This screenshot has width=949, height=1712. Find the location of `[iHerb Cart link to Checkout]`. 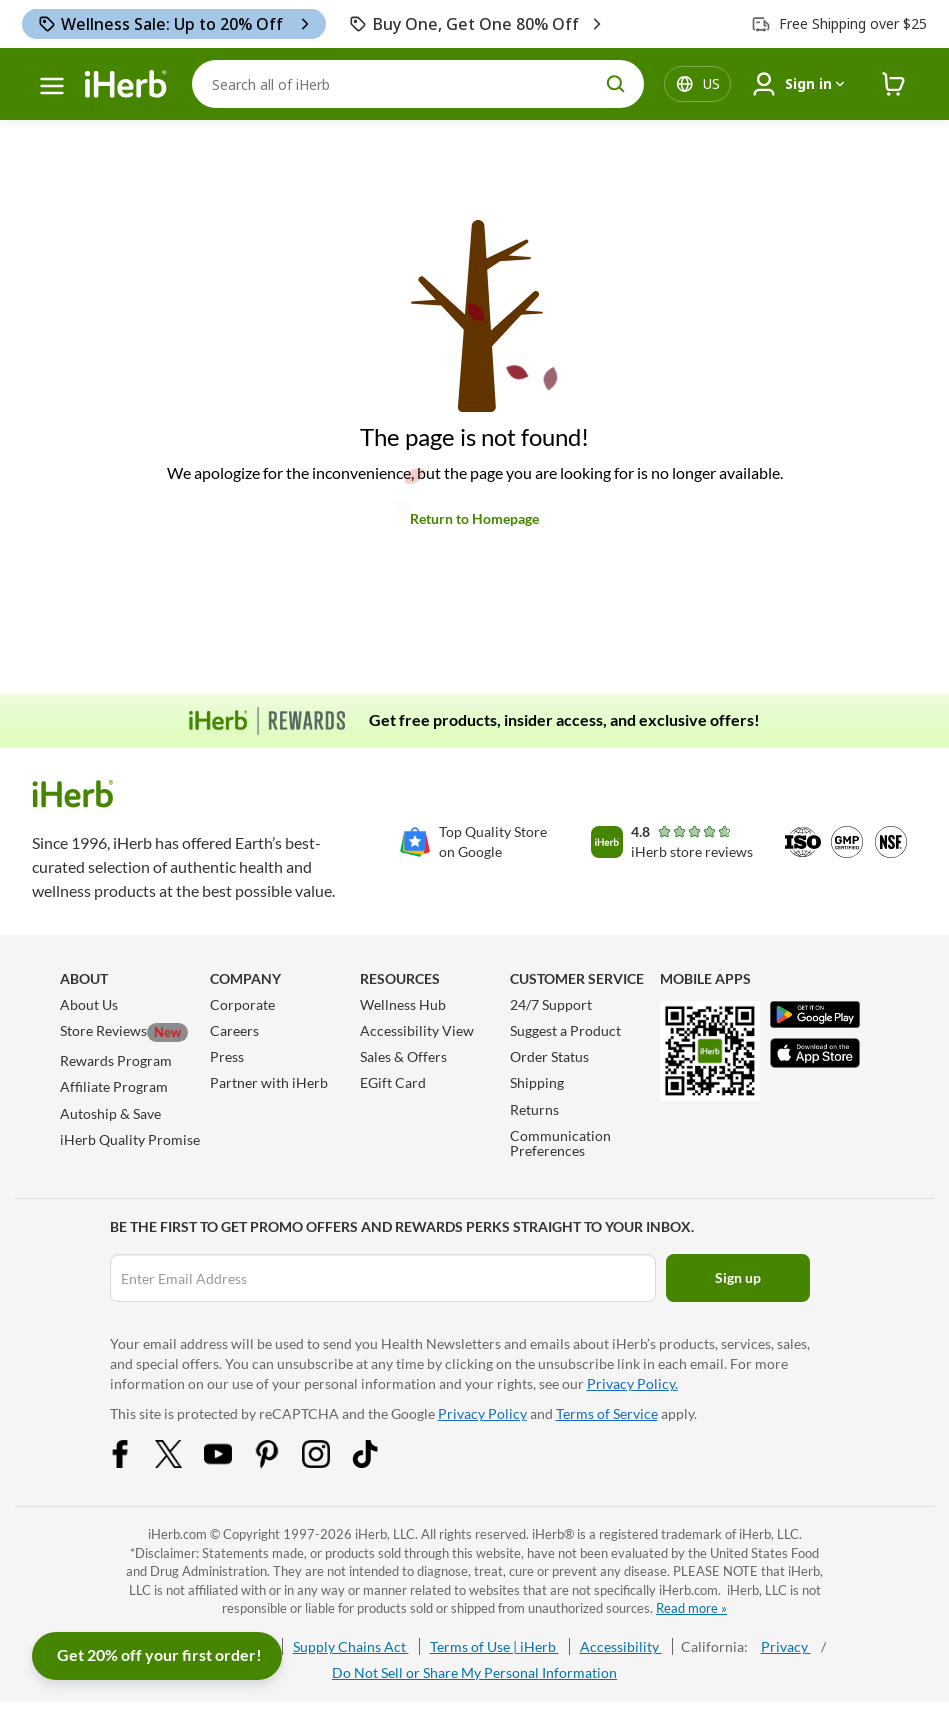

[iHerb Cart link to Checkout] is located at coordinates (894, 84).